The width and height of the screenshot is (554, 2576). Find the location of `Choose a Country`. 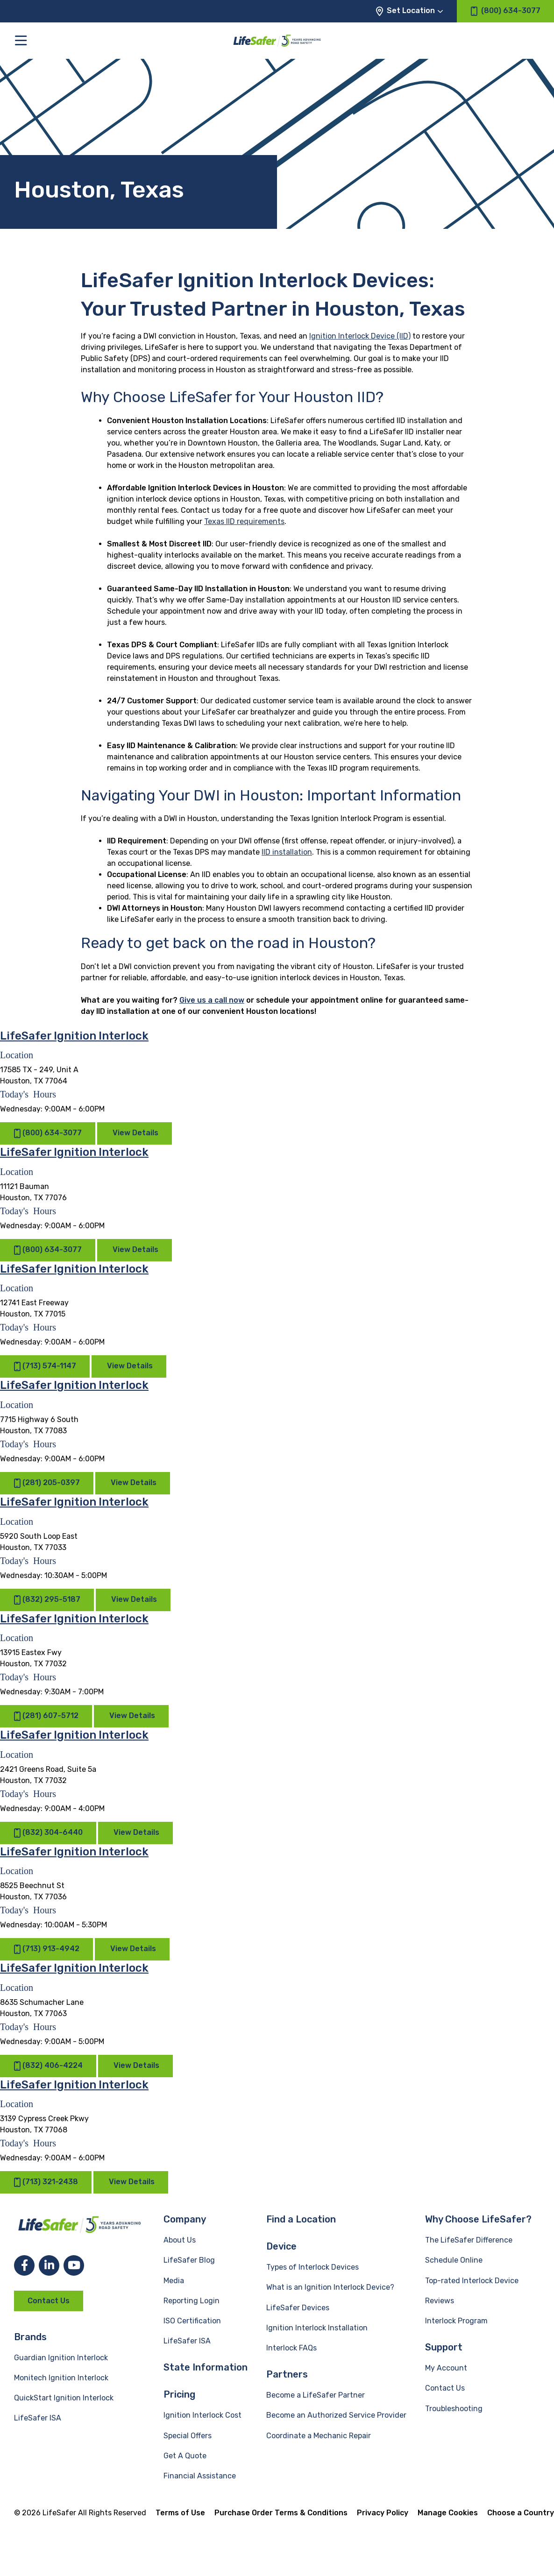

Choose a Country is located at coordinates (520, 2512).